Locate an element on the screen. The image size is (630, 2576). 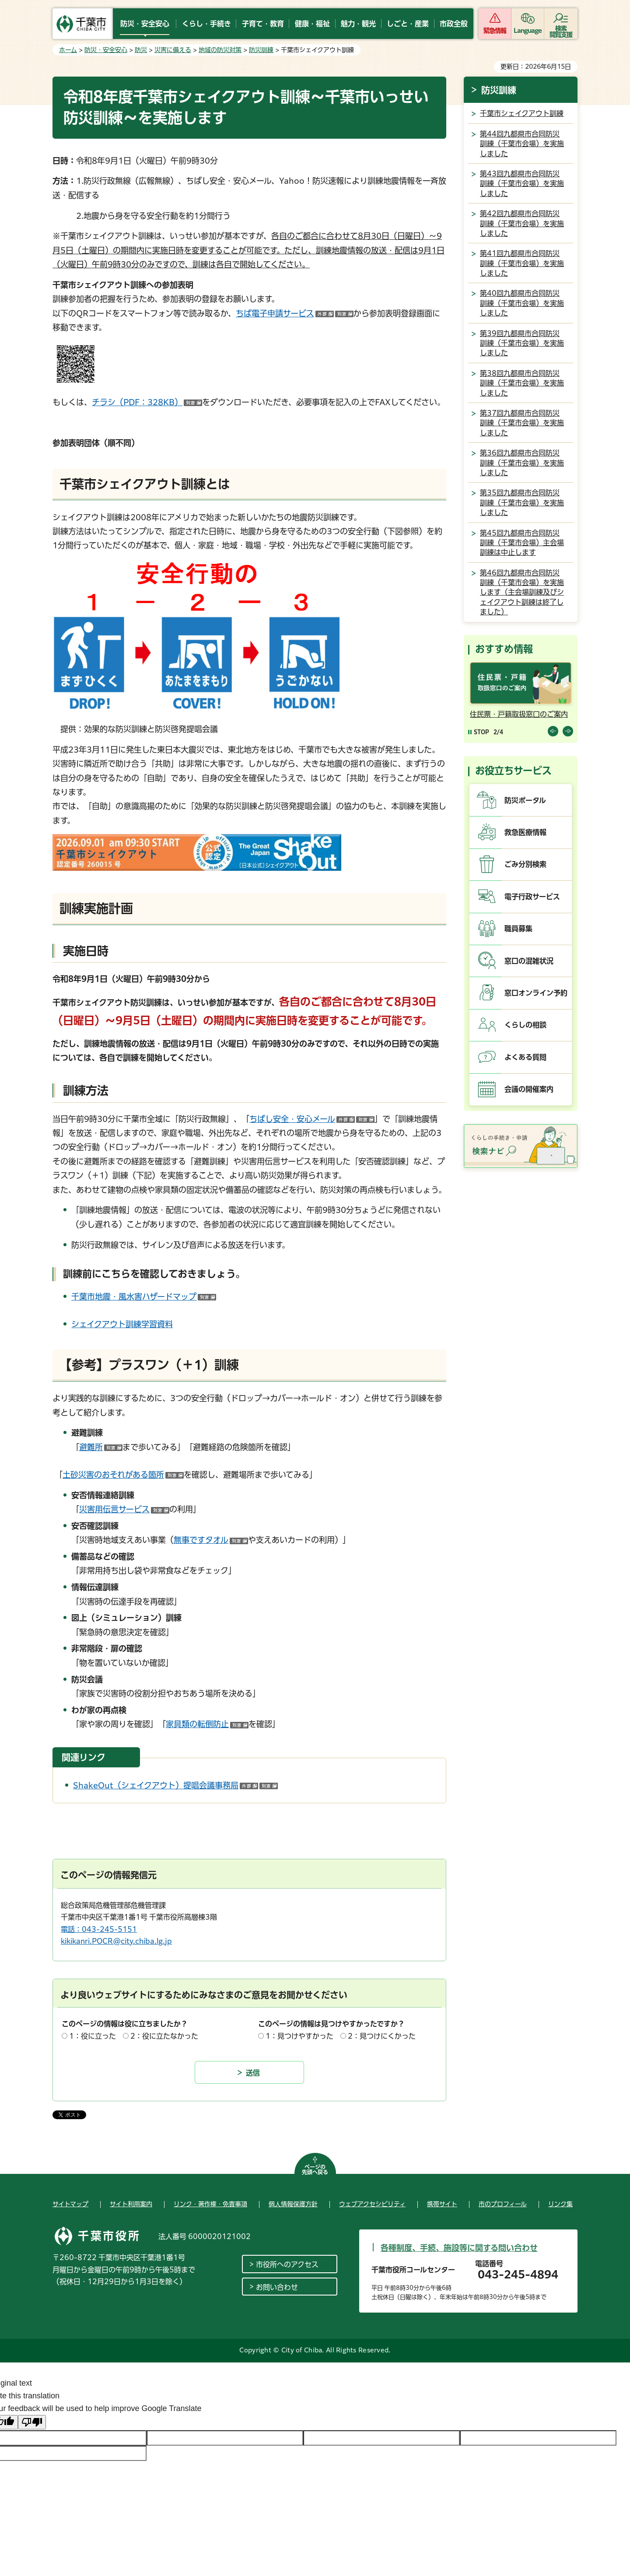
職員募集 is located at coordinates (518, 928).